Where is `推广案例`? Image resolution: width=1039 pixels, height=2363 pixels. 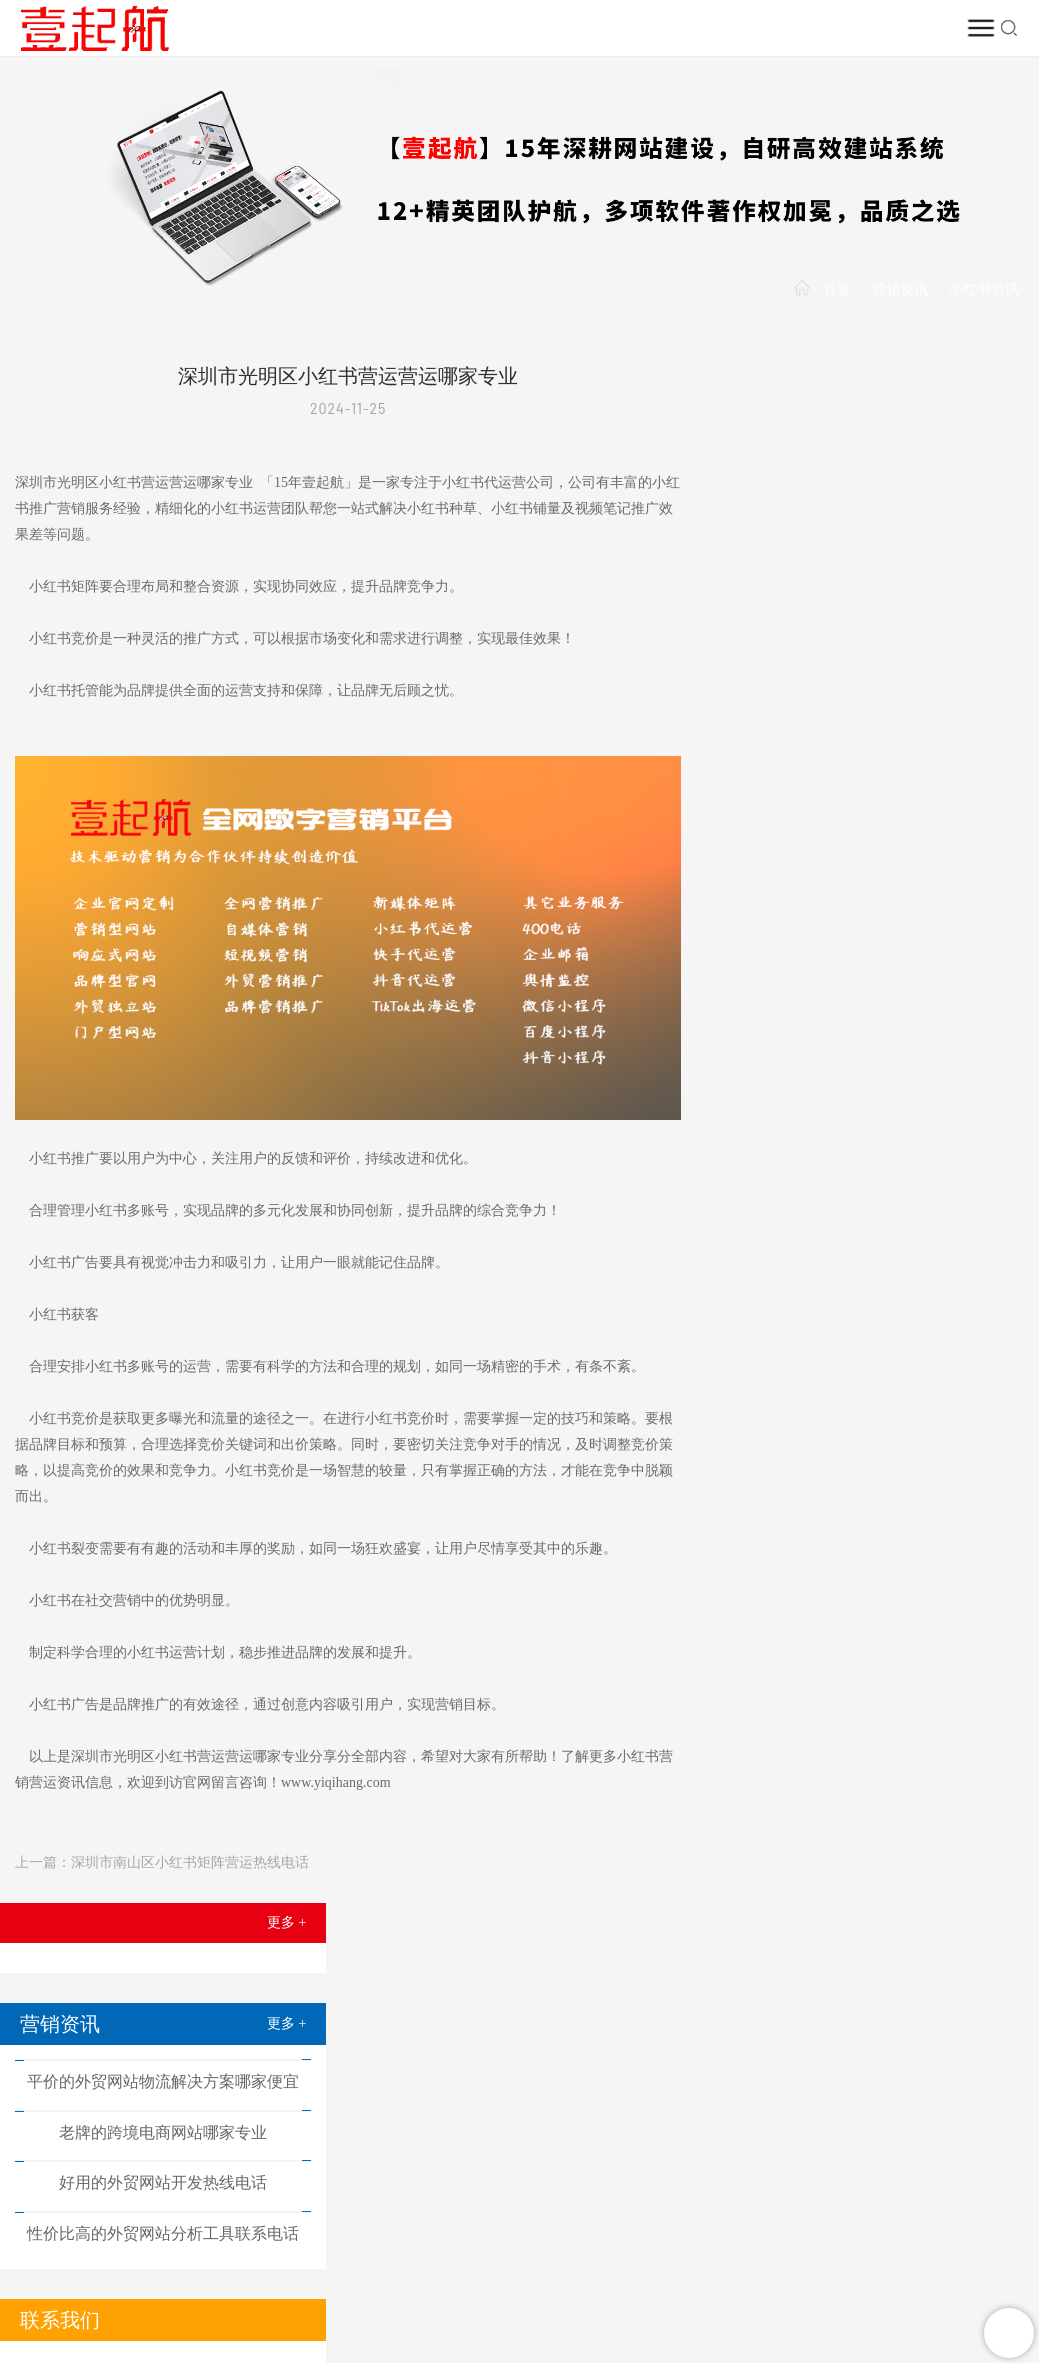
推广案例 is located at coordinates (709, 1954).